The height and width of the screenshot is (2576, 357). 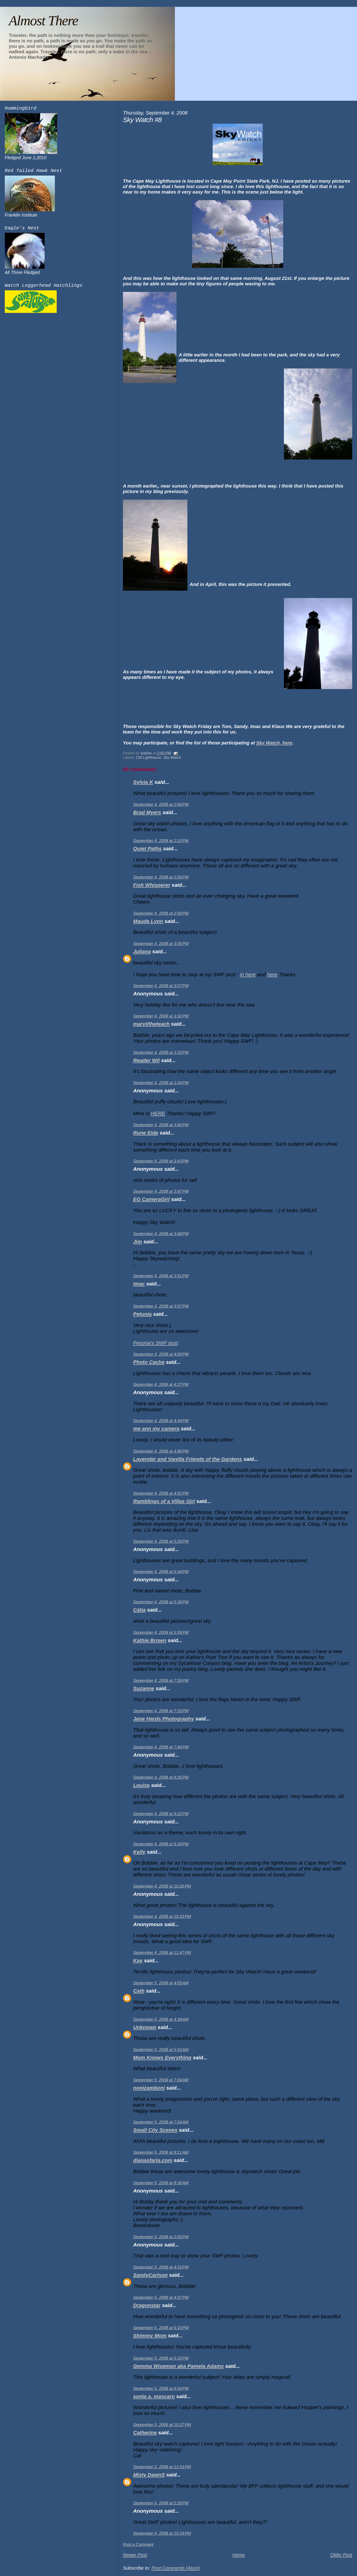 What do you see at coordinates (144, 2027) in the screenshot?
I see `Unknown` at bounding box center [144, 2027].